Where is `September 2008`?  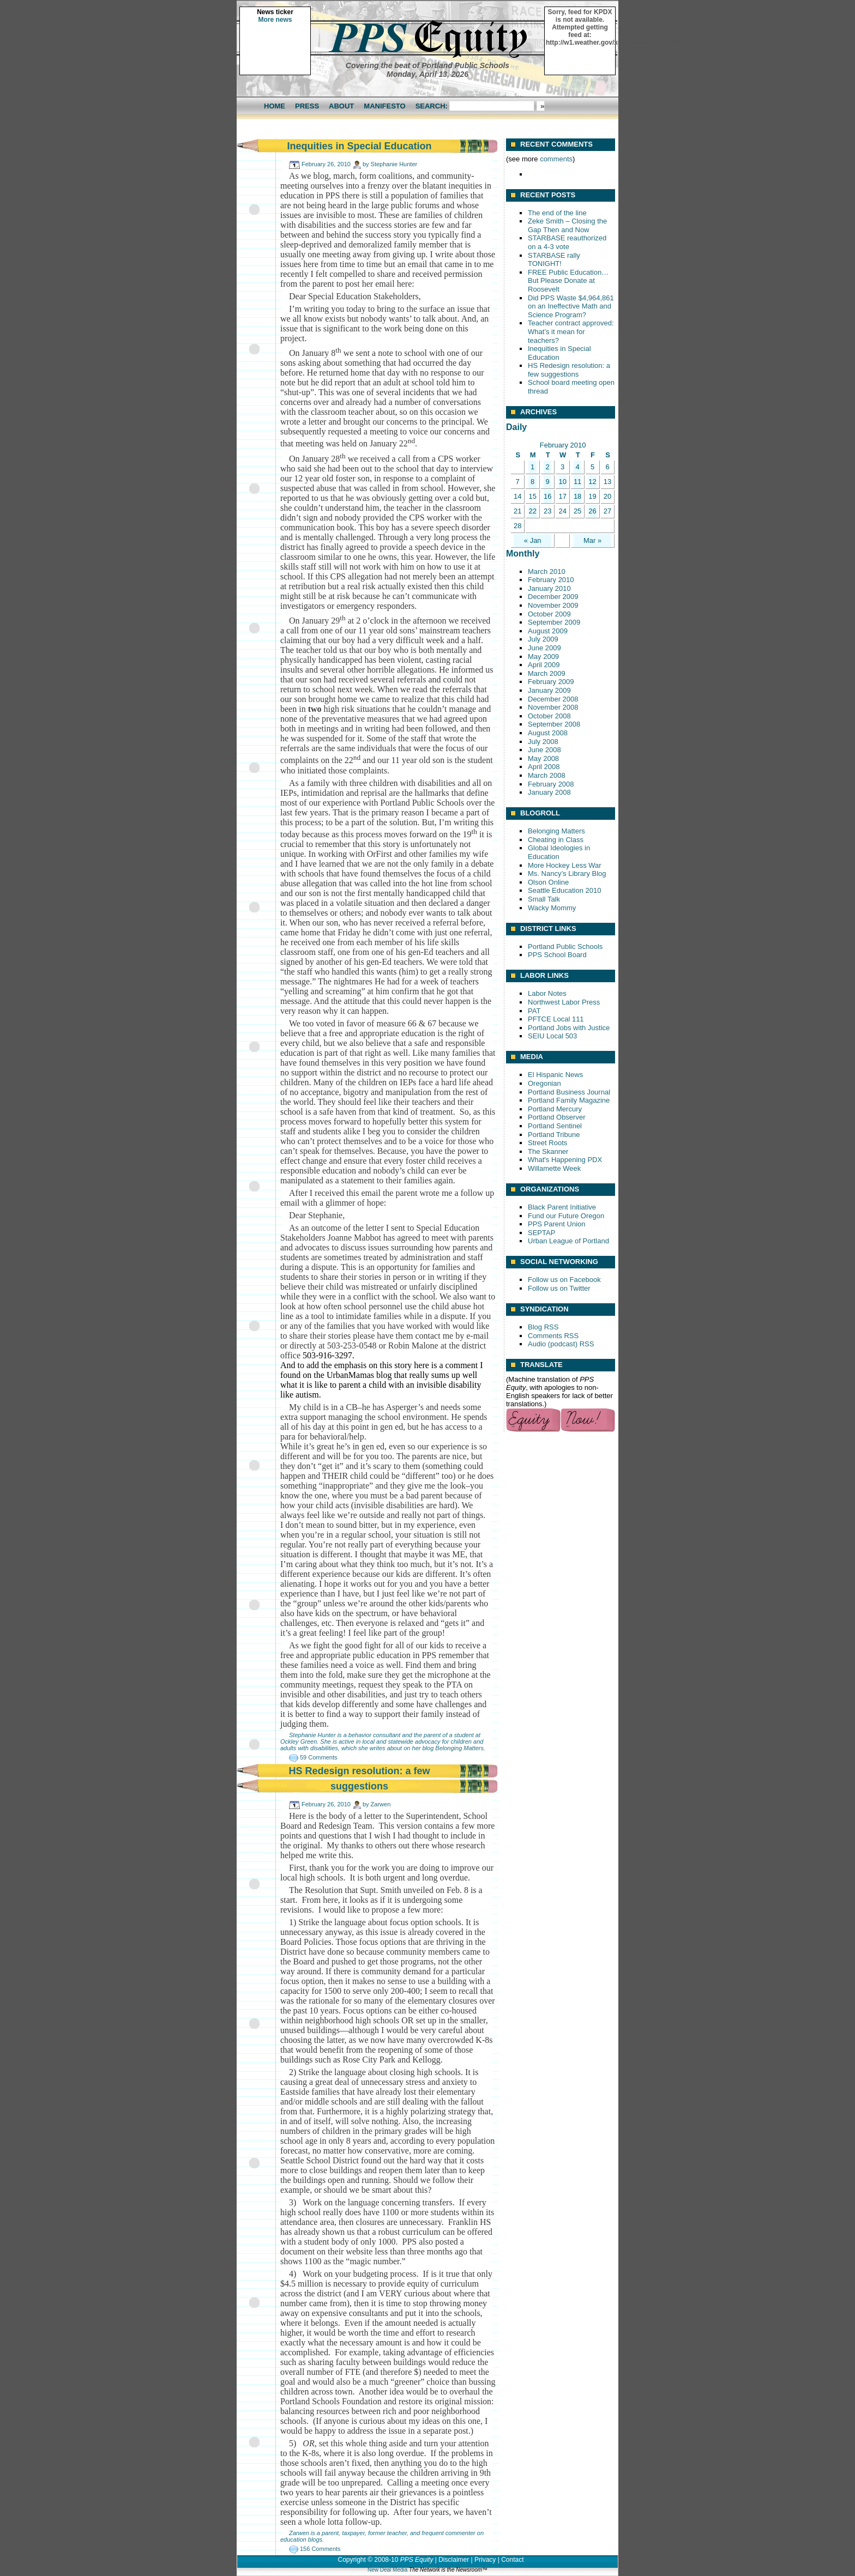 September 2008 is located at coordinates (554, 724).